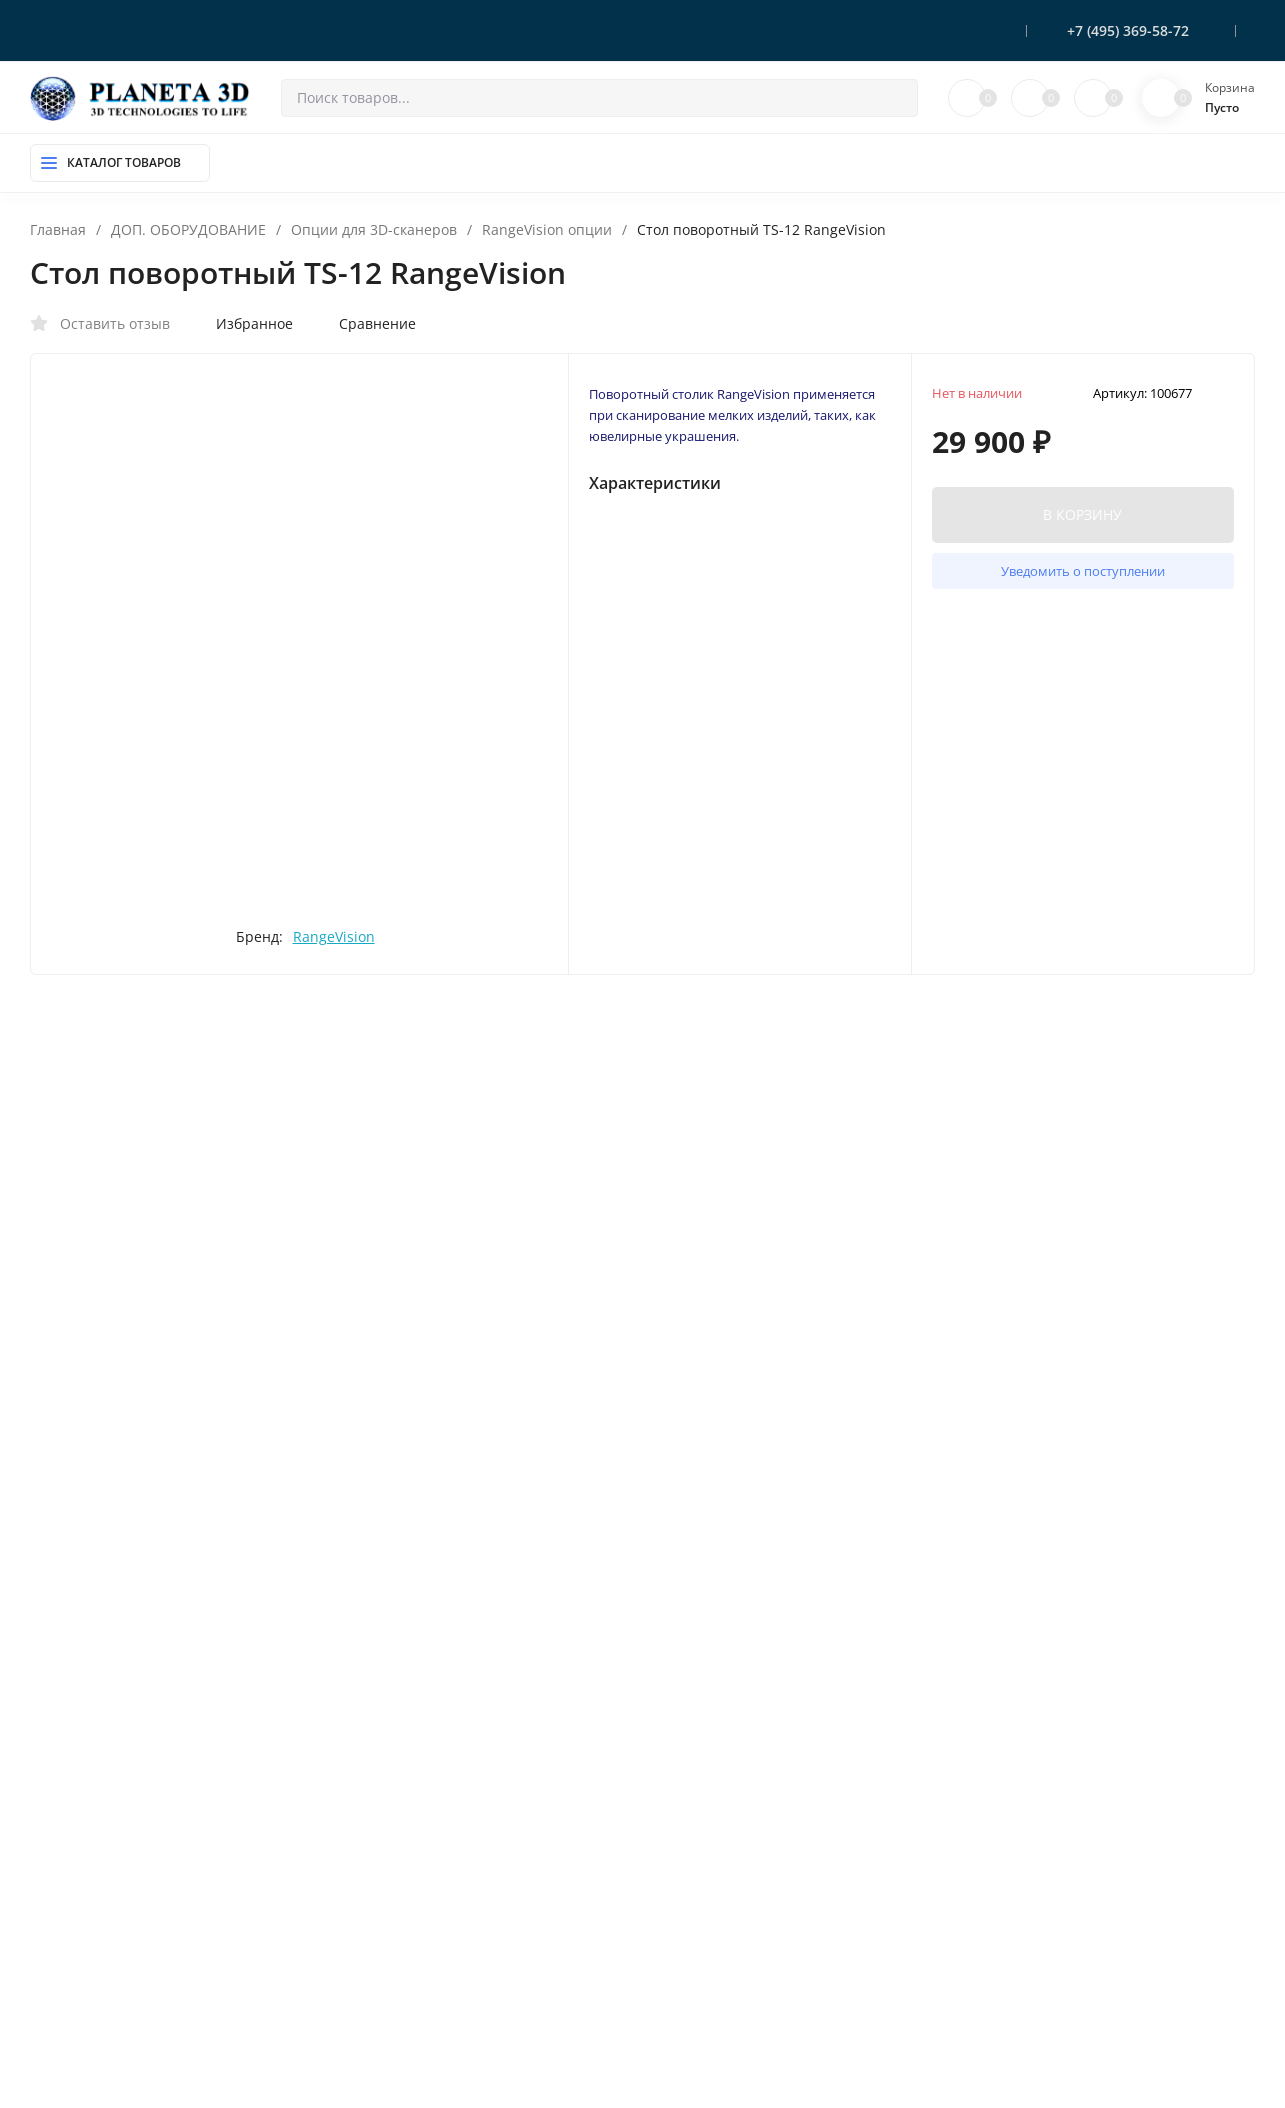 The height and width of the screenshot is (2108, 1285). What do you see at coordinates (288, 2049) in the screenshot?
I see `Карта сайта` at bounding box center [288, 2049].